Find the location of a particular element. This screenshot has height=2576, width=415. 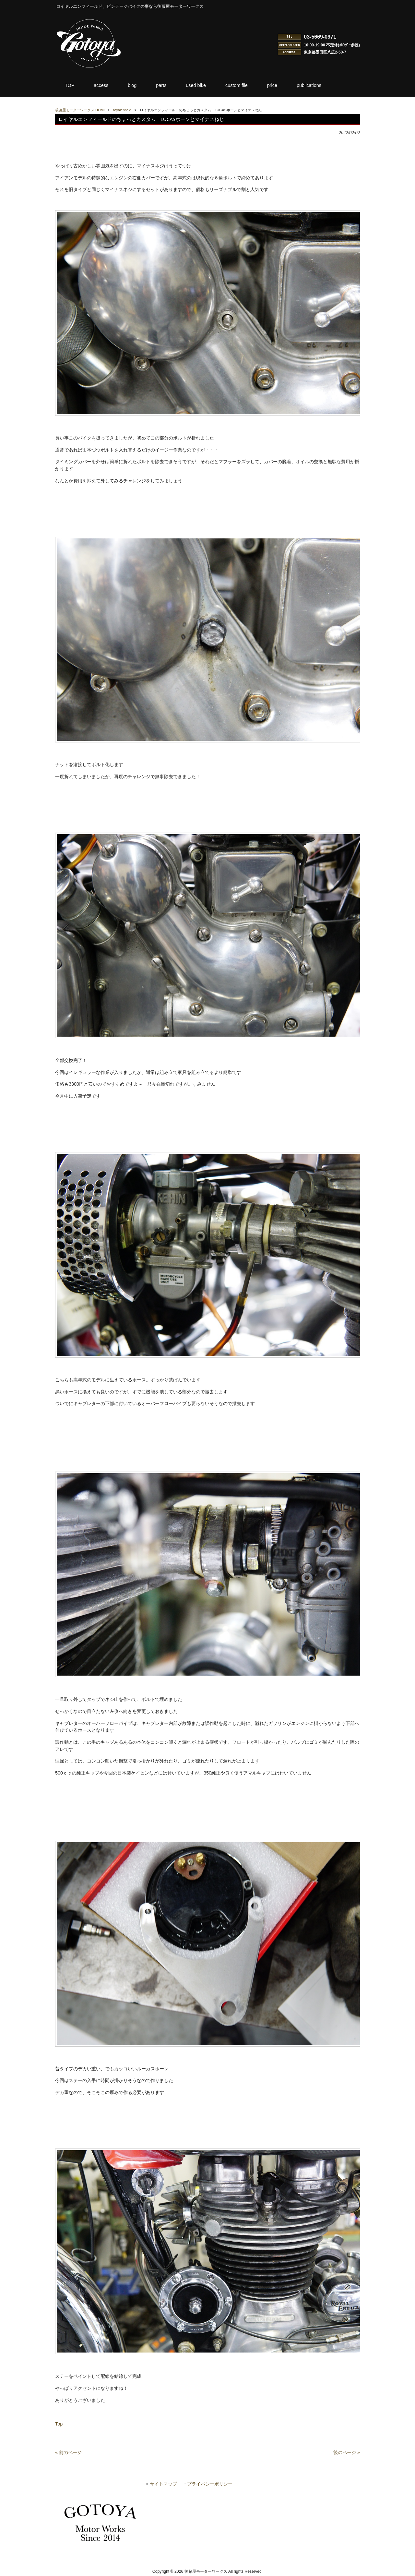

« 前のページ is located at coordinates (68, 2452).